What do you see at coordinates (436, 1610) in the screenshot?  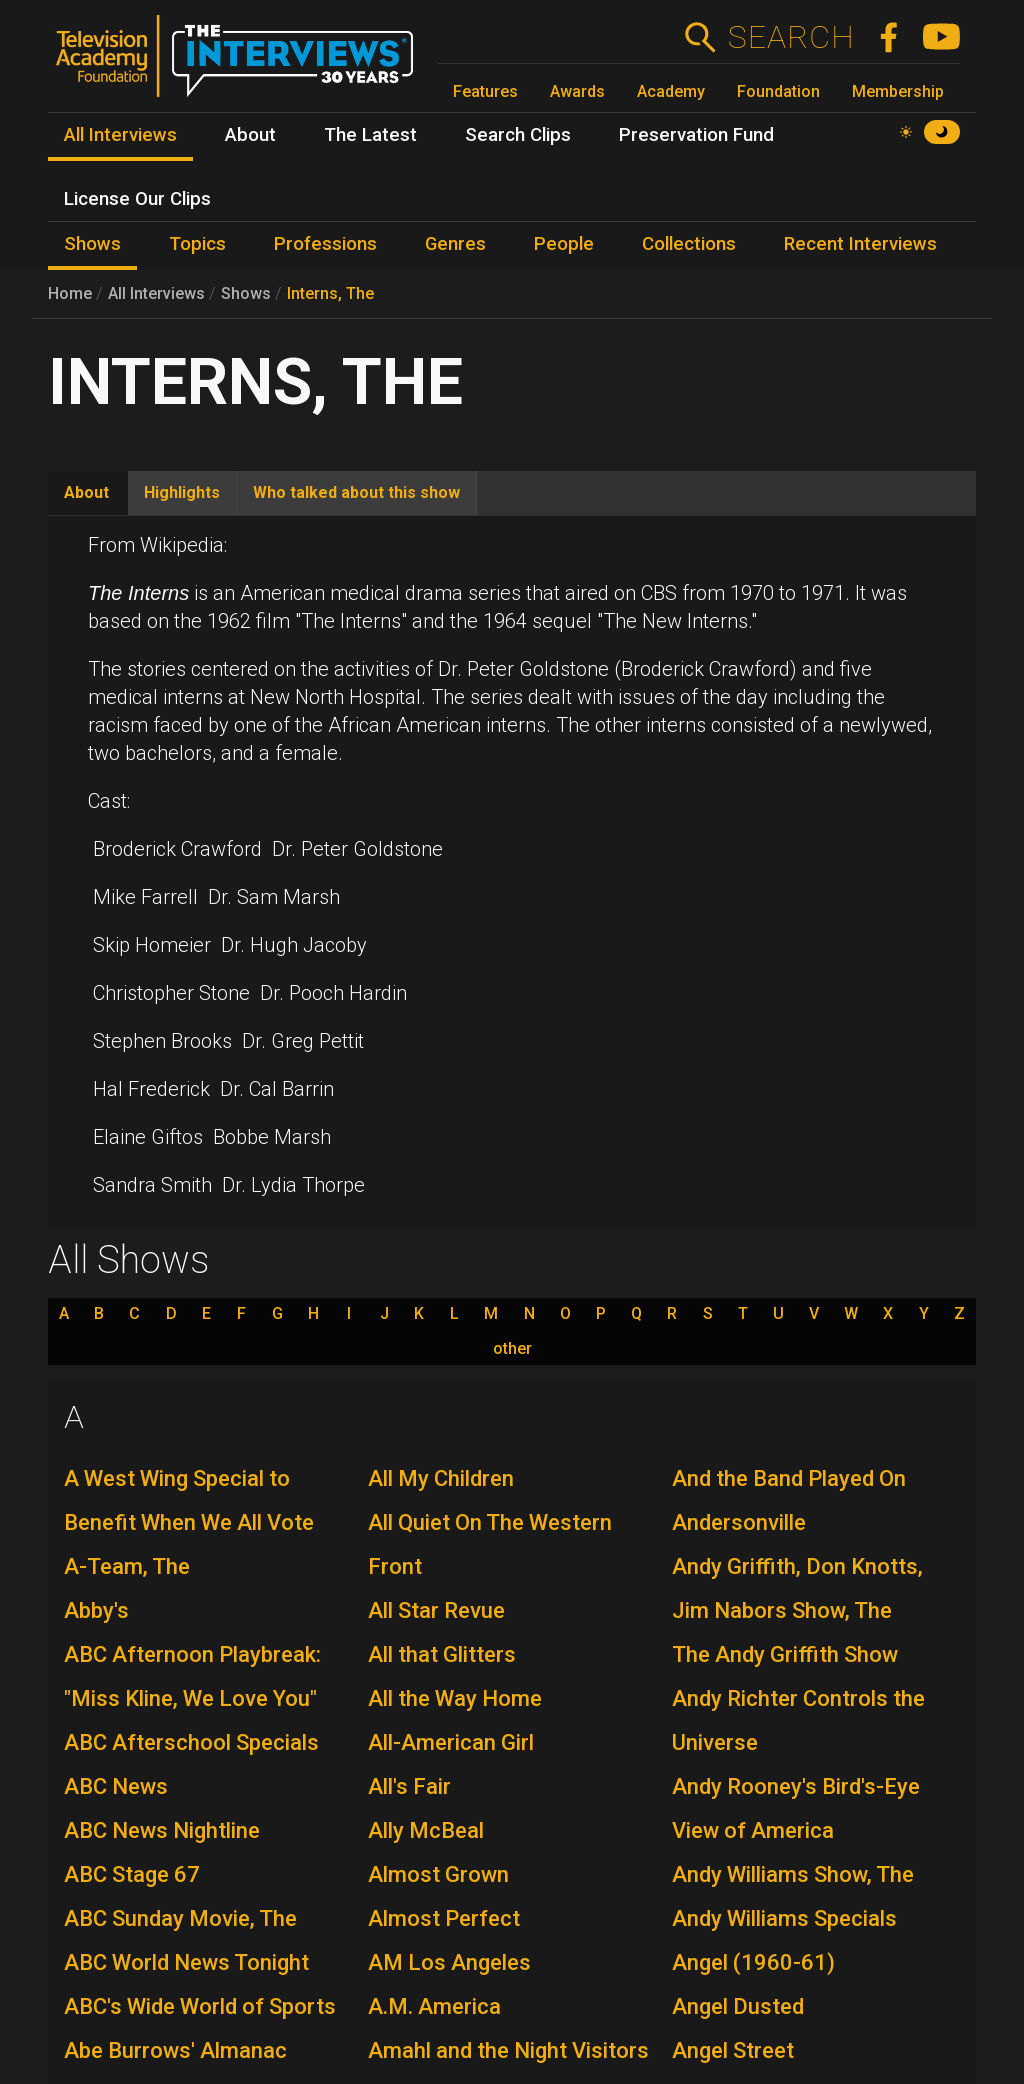 I see `All Star Revue` at bounding box center [436, 1610].